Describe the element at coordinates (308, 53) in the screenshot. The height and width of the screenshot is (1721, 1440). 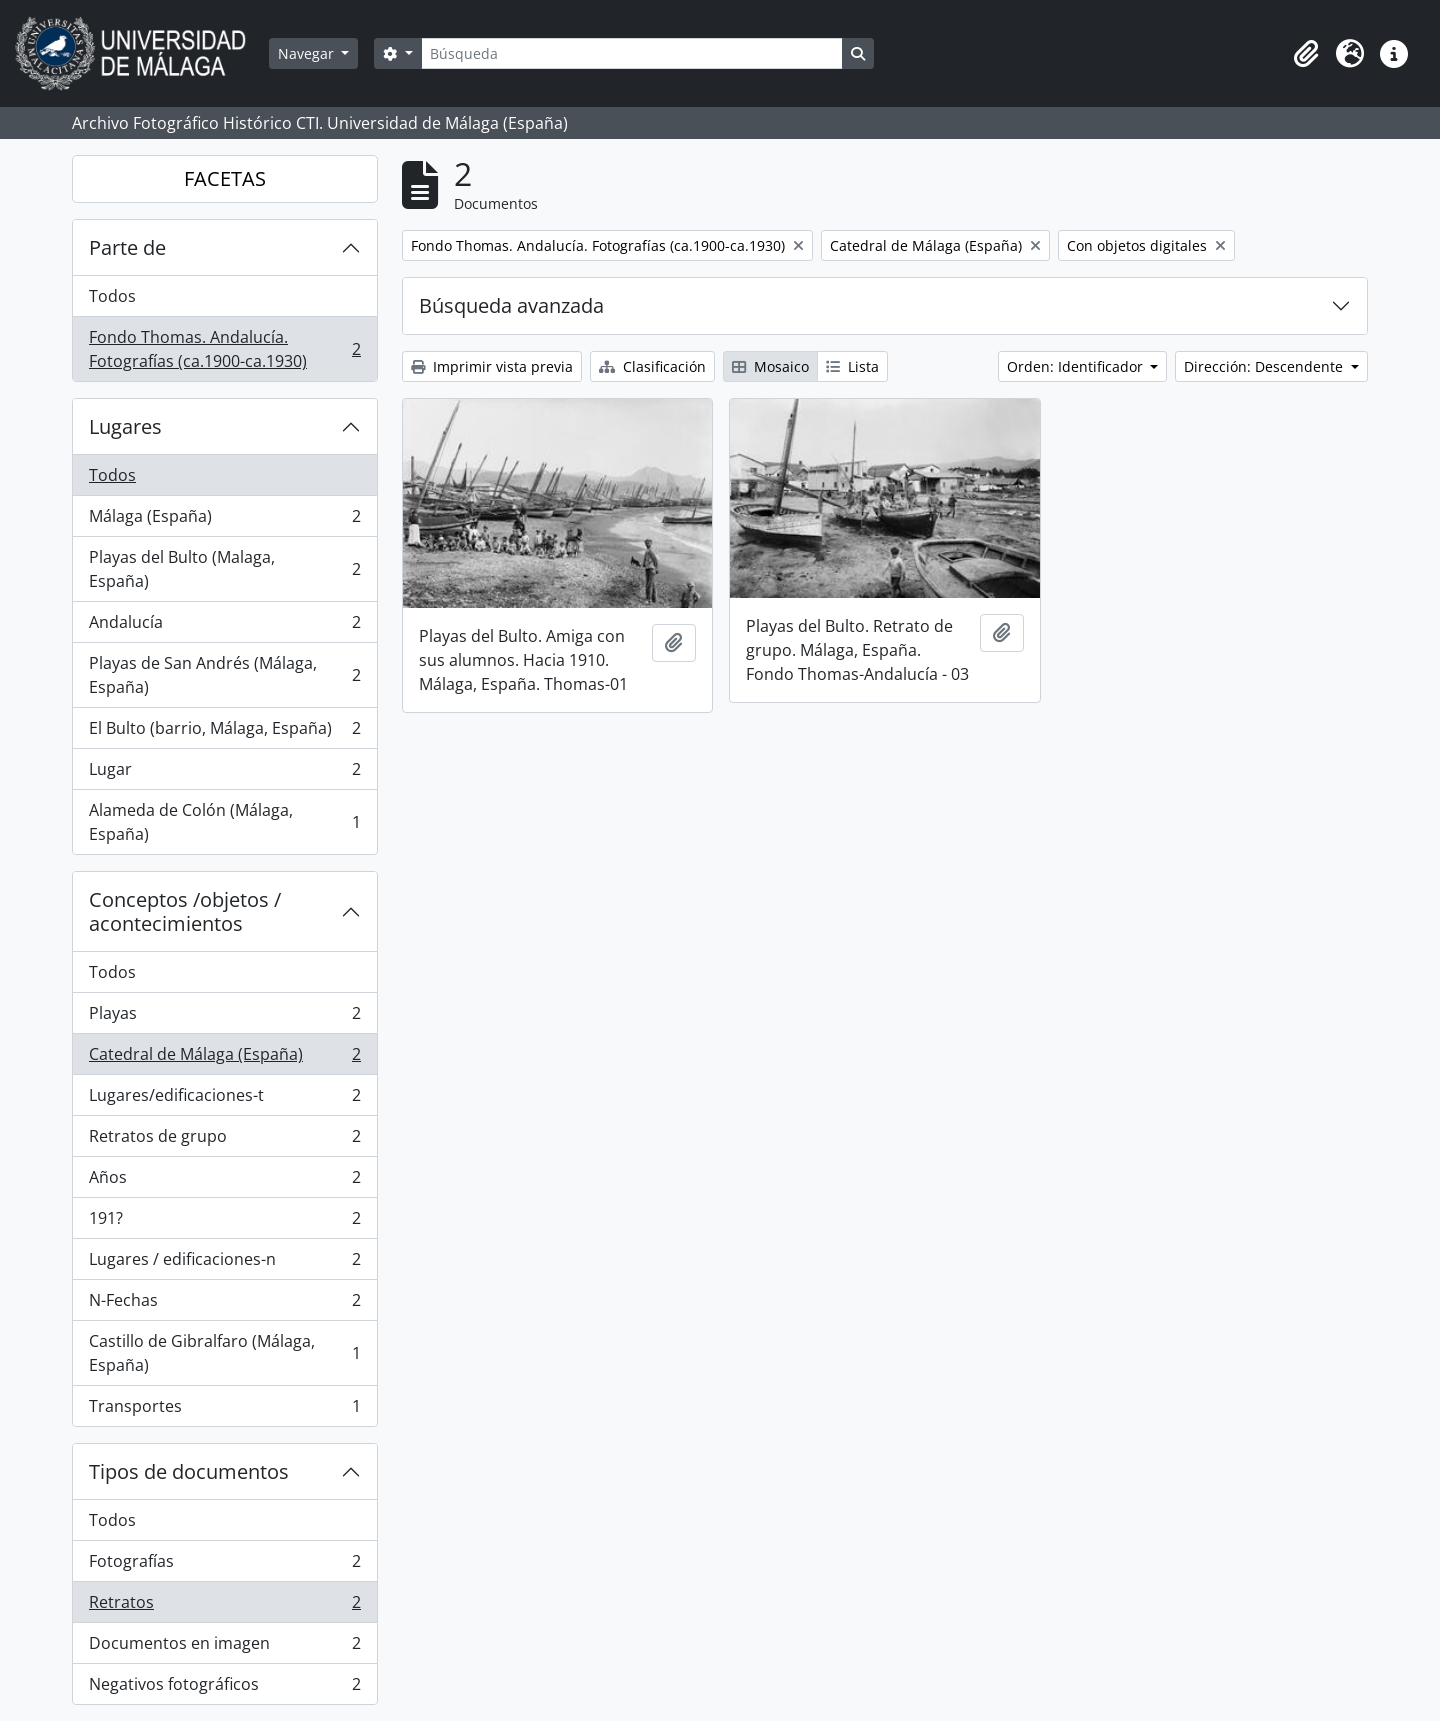
I see `Navegar` at that location.